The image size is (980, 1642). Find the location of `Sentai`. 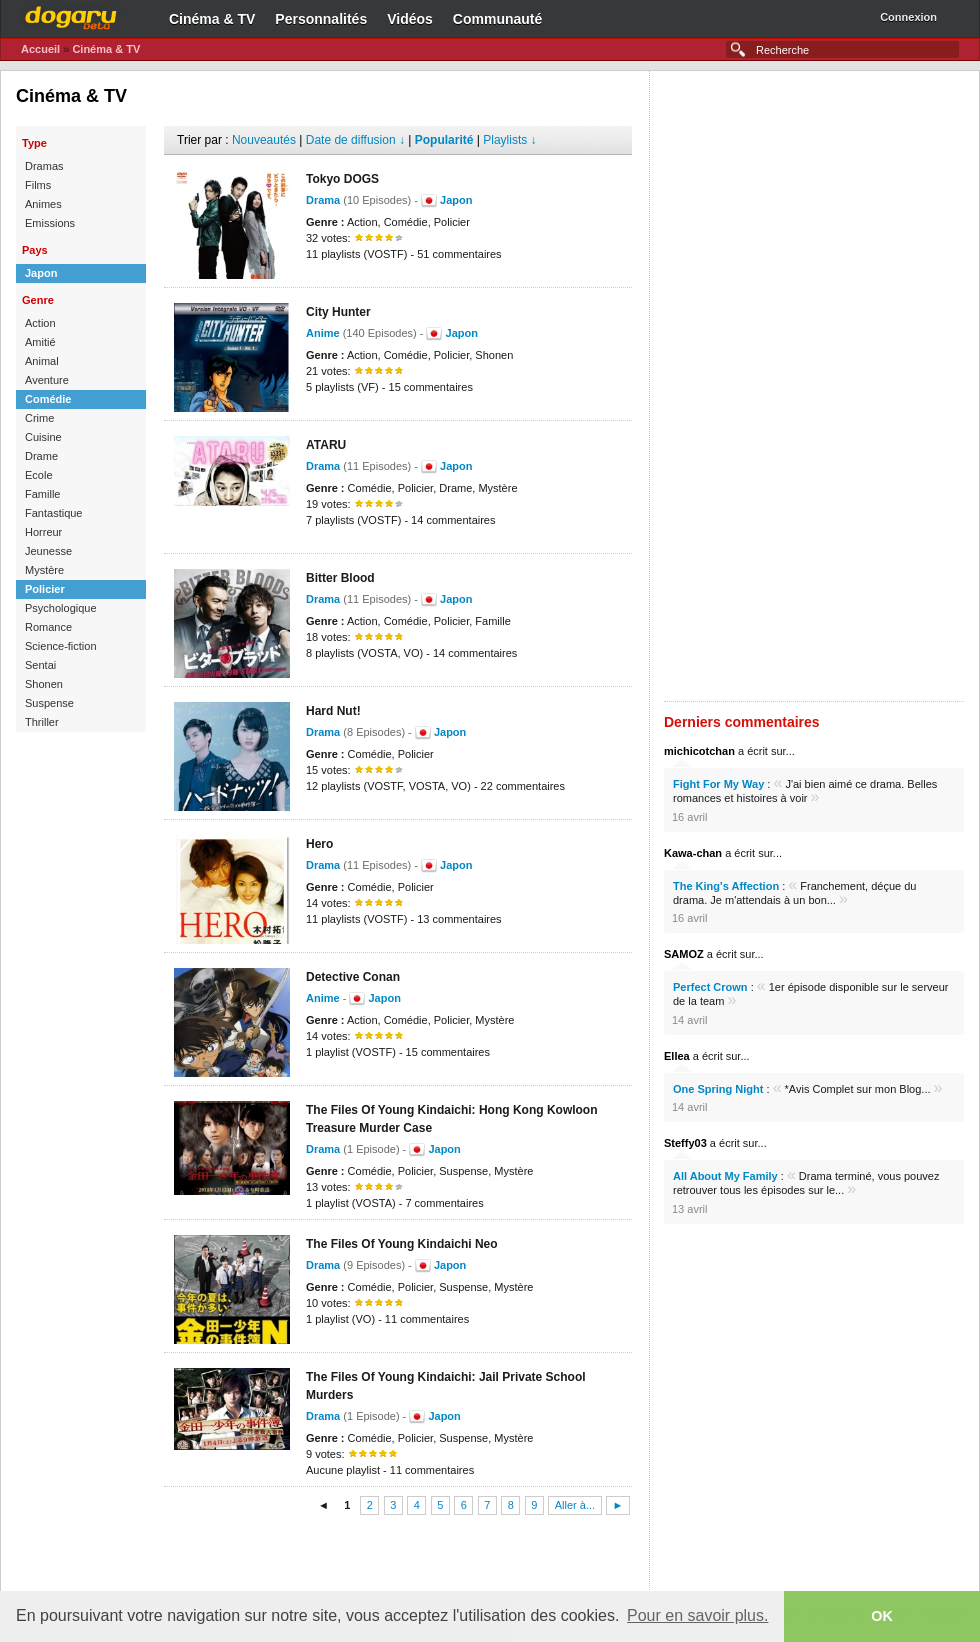

Sentai is located at coordinates (40, 665).